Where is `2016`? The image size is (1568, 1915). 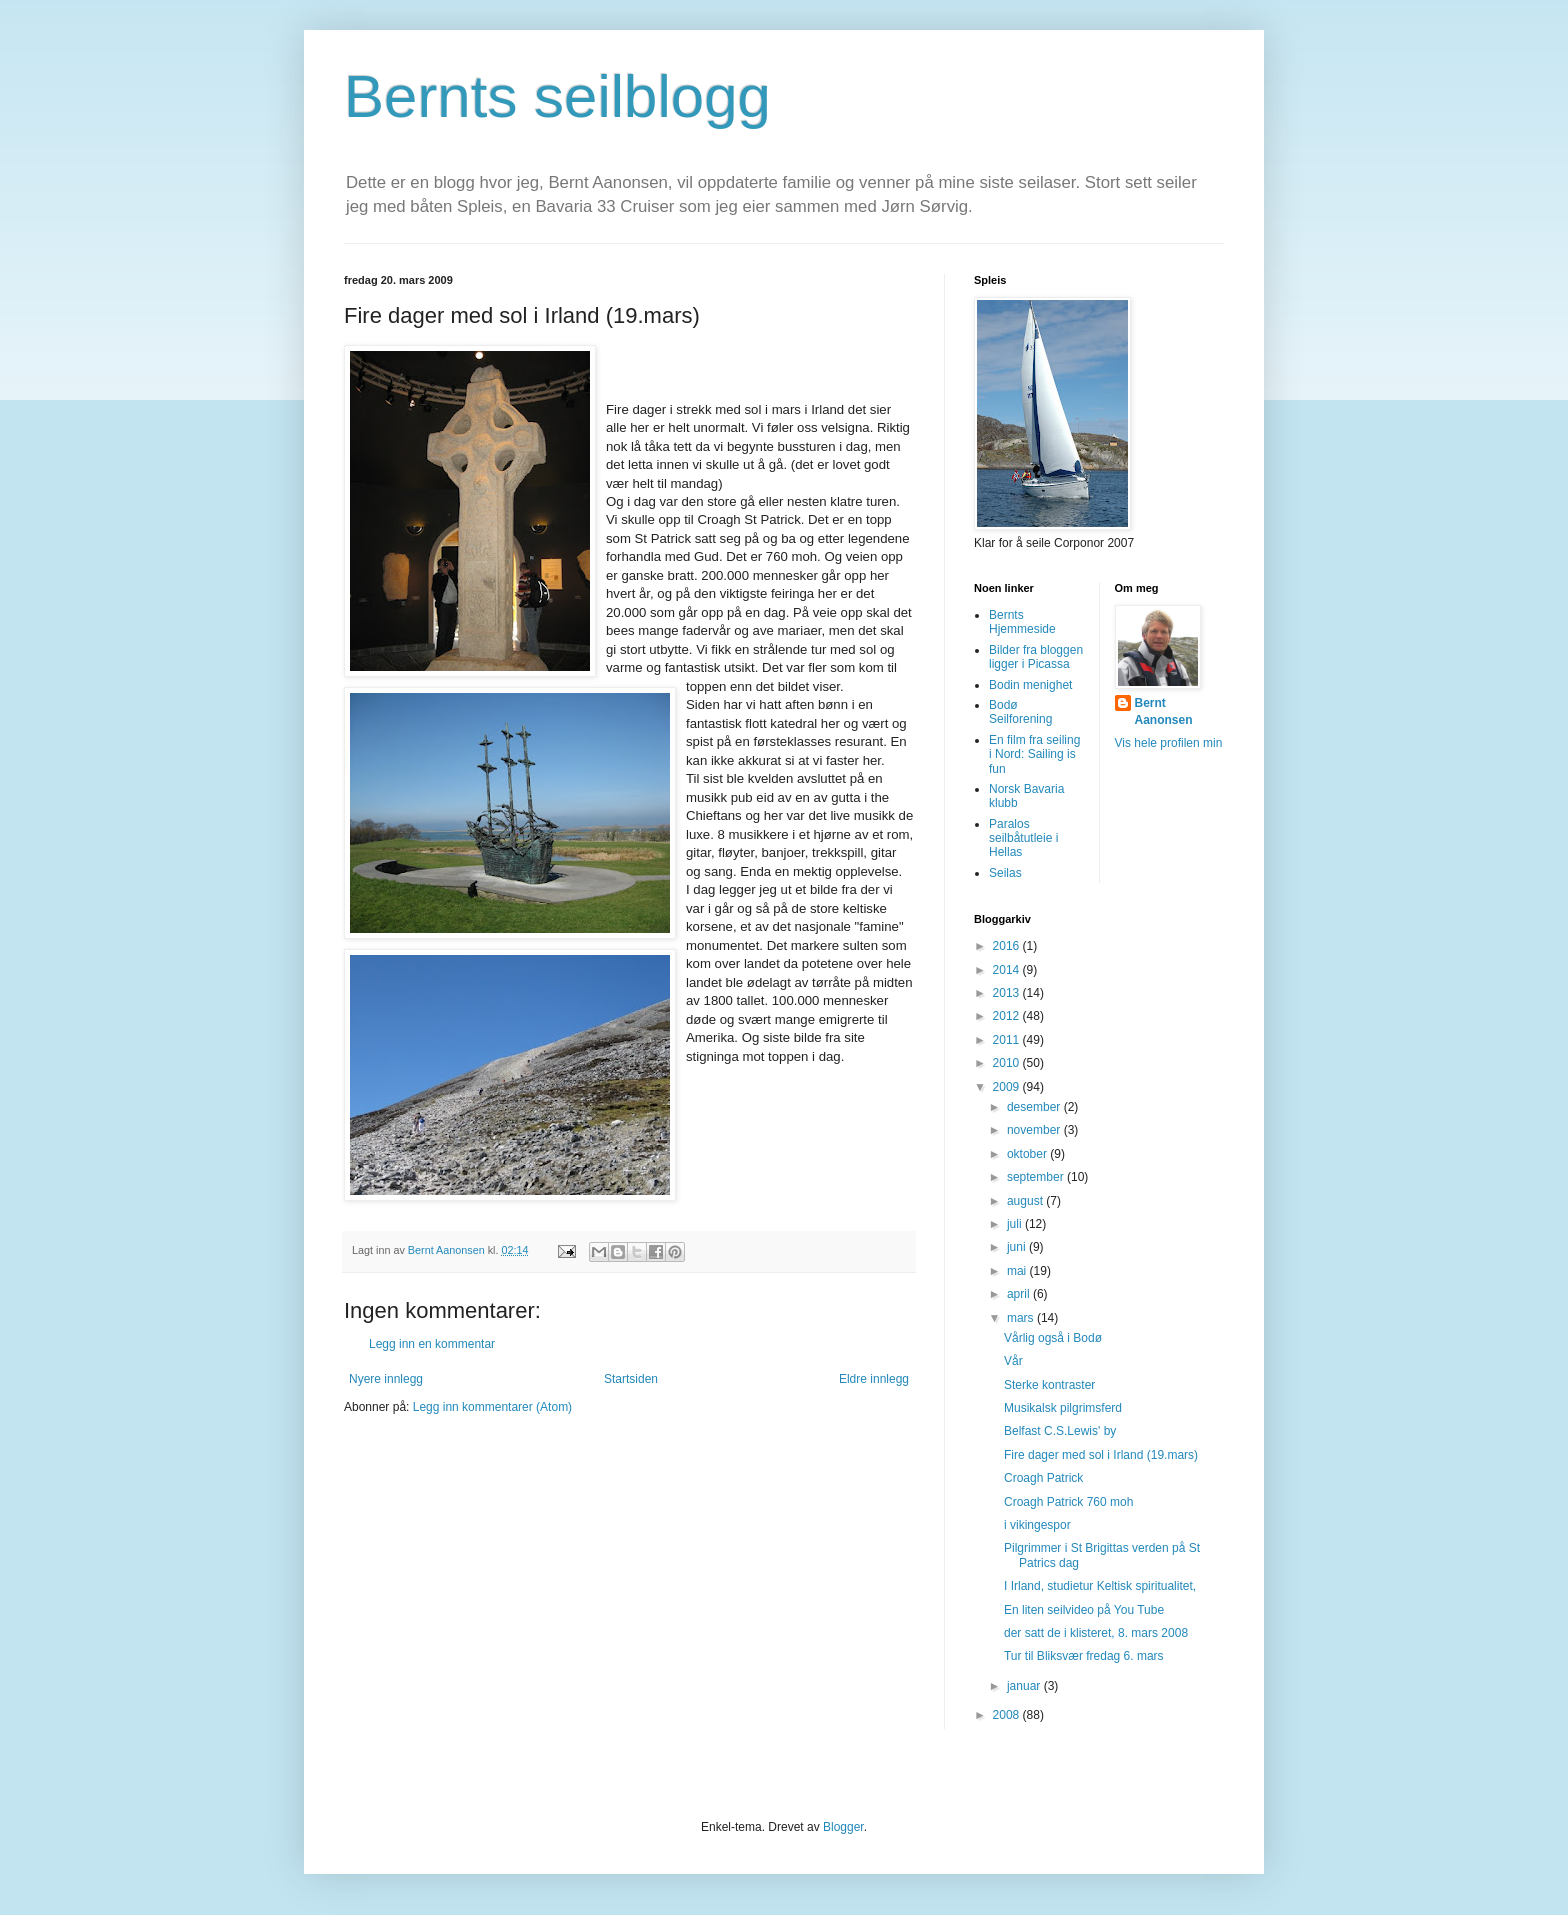 2016 is located at coordinates (1008, 946).